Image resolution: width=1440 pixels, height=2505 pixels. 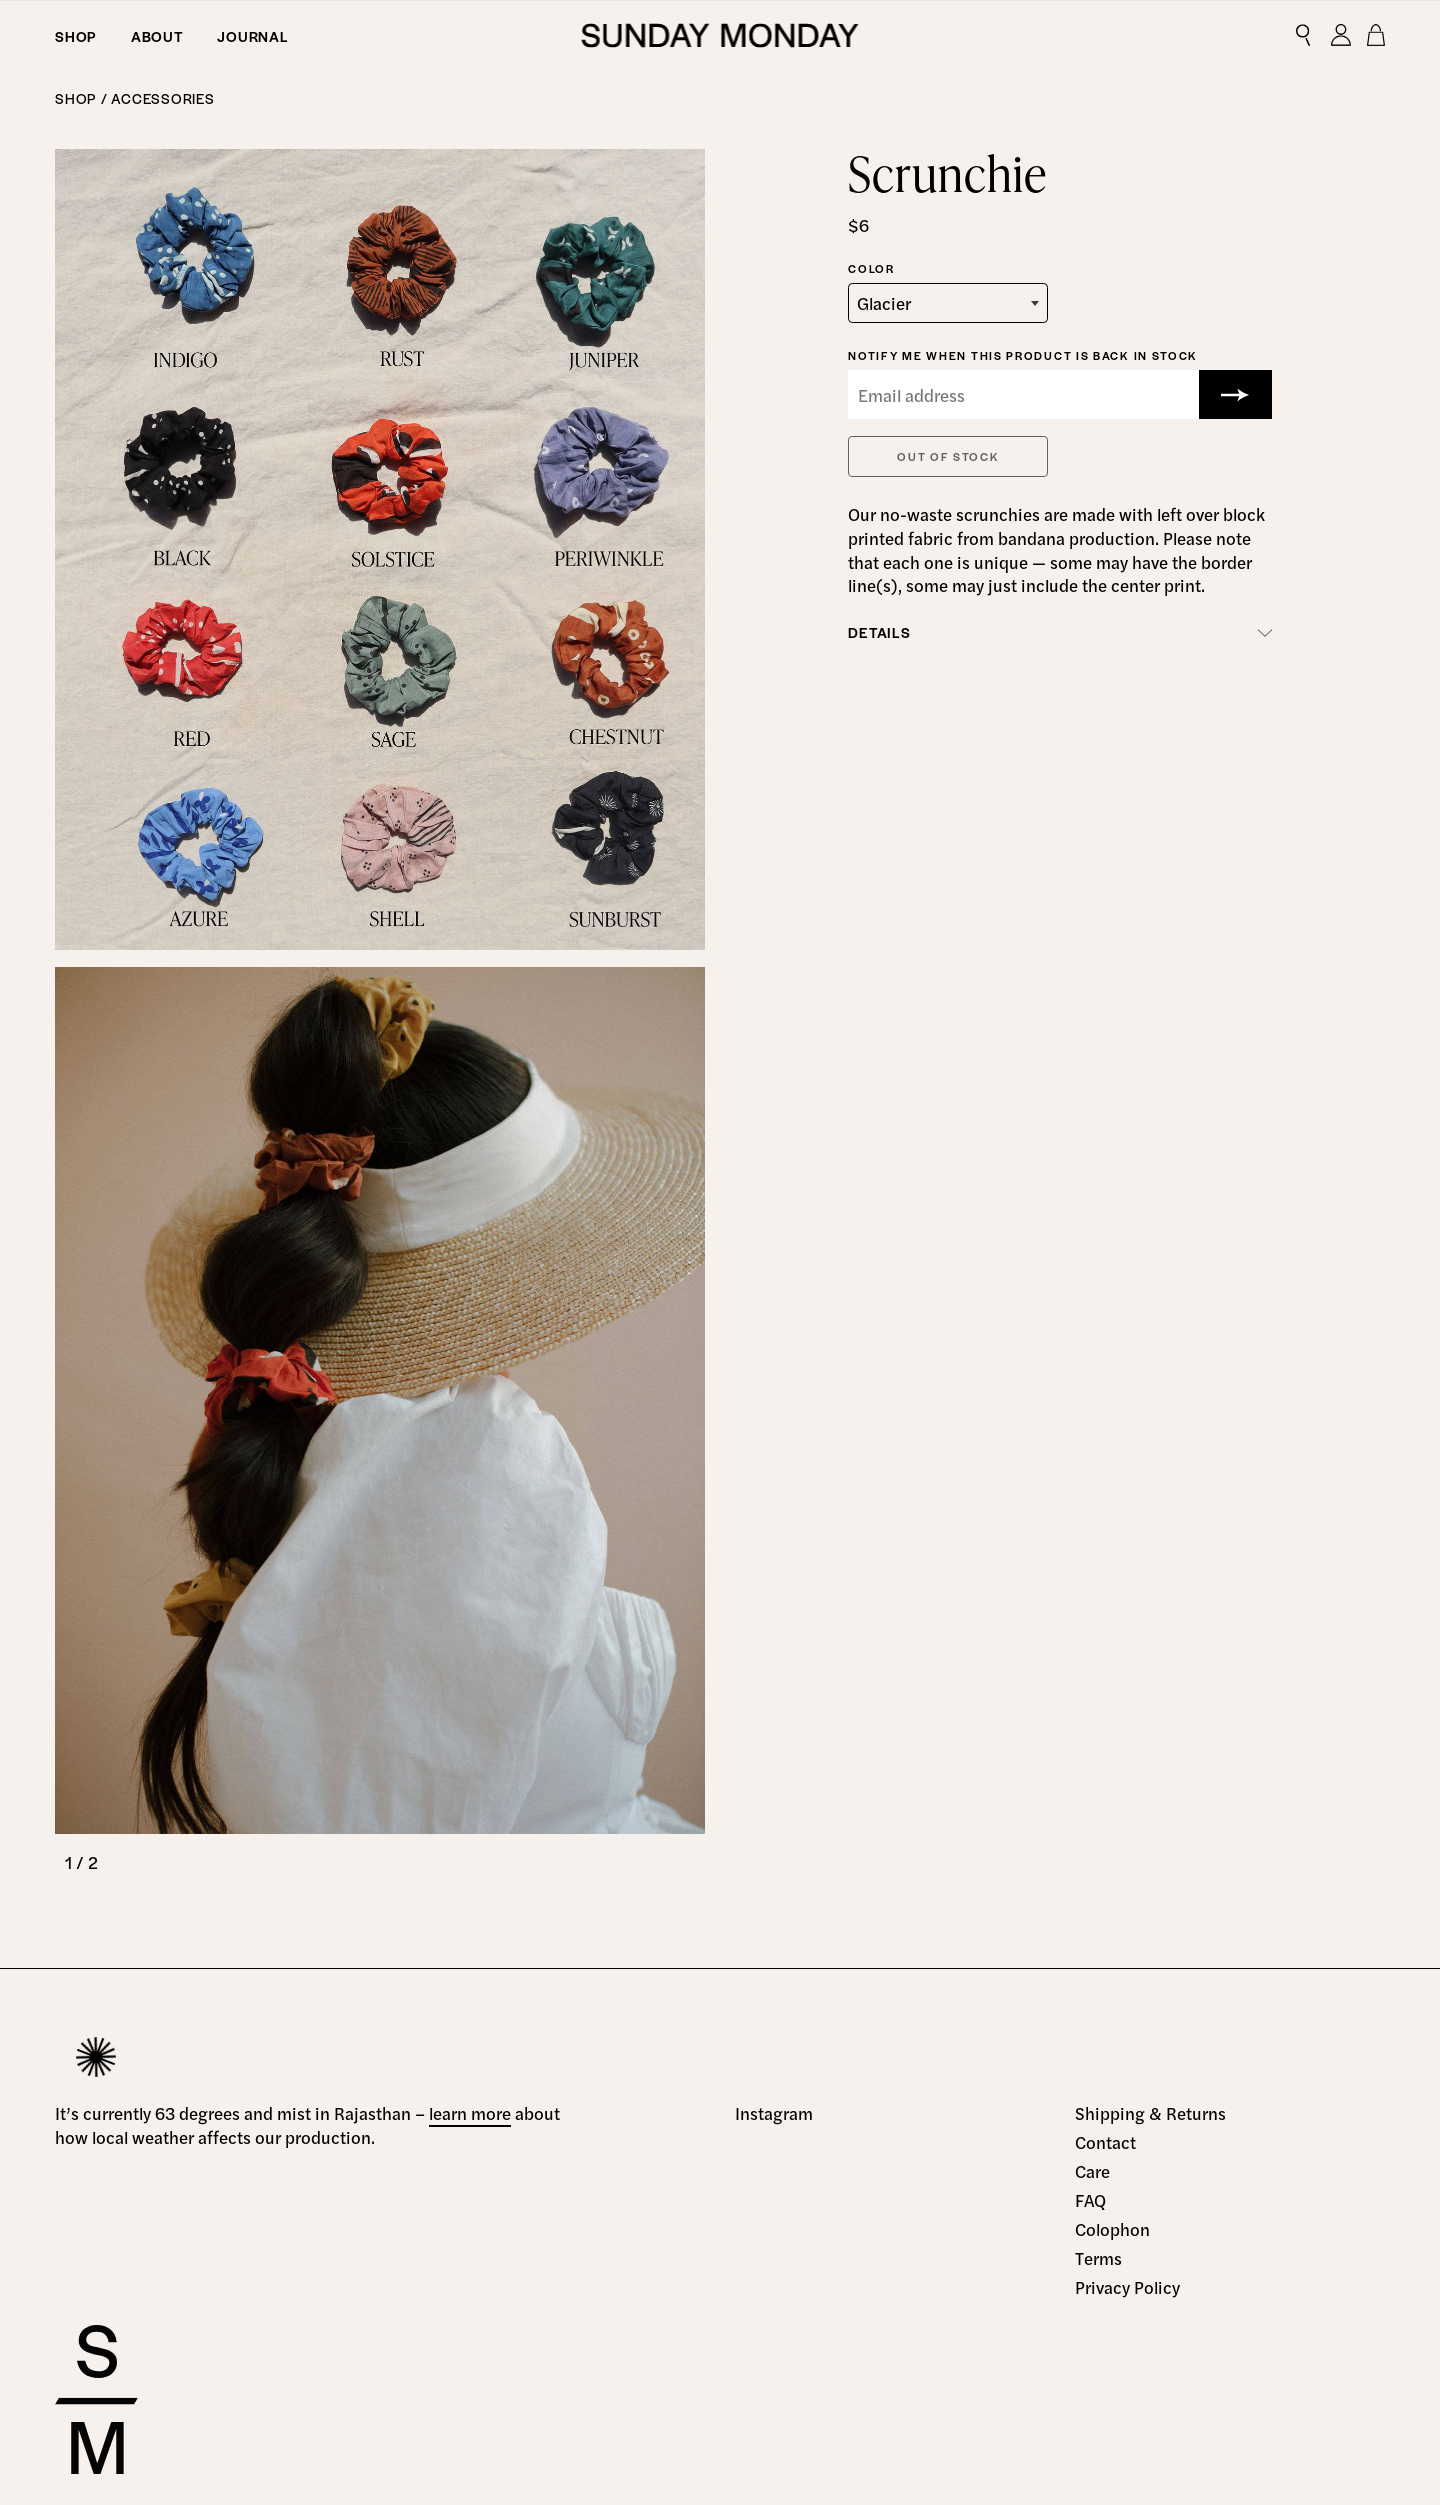 I want to click on Color, so click(x=871, y=268).